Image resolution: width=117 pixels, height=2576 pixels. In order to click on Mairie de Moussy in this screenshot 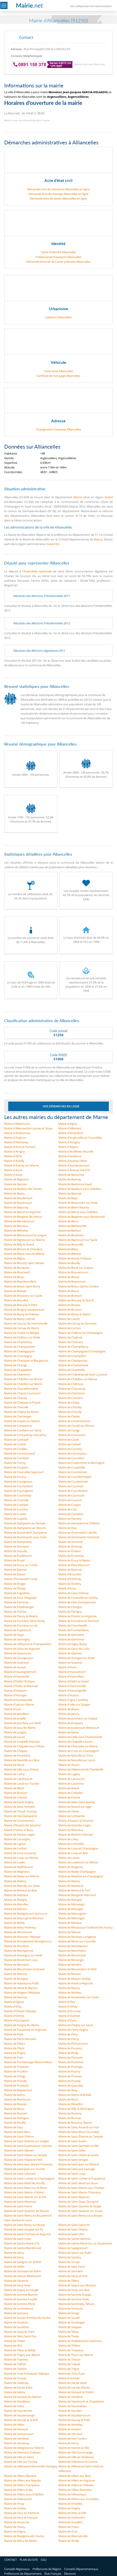, I will do `click(15, 1974)`.